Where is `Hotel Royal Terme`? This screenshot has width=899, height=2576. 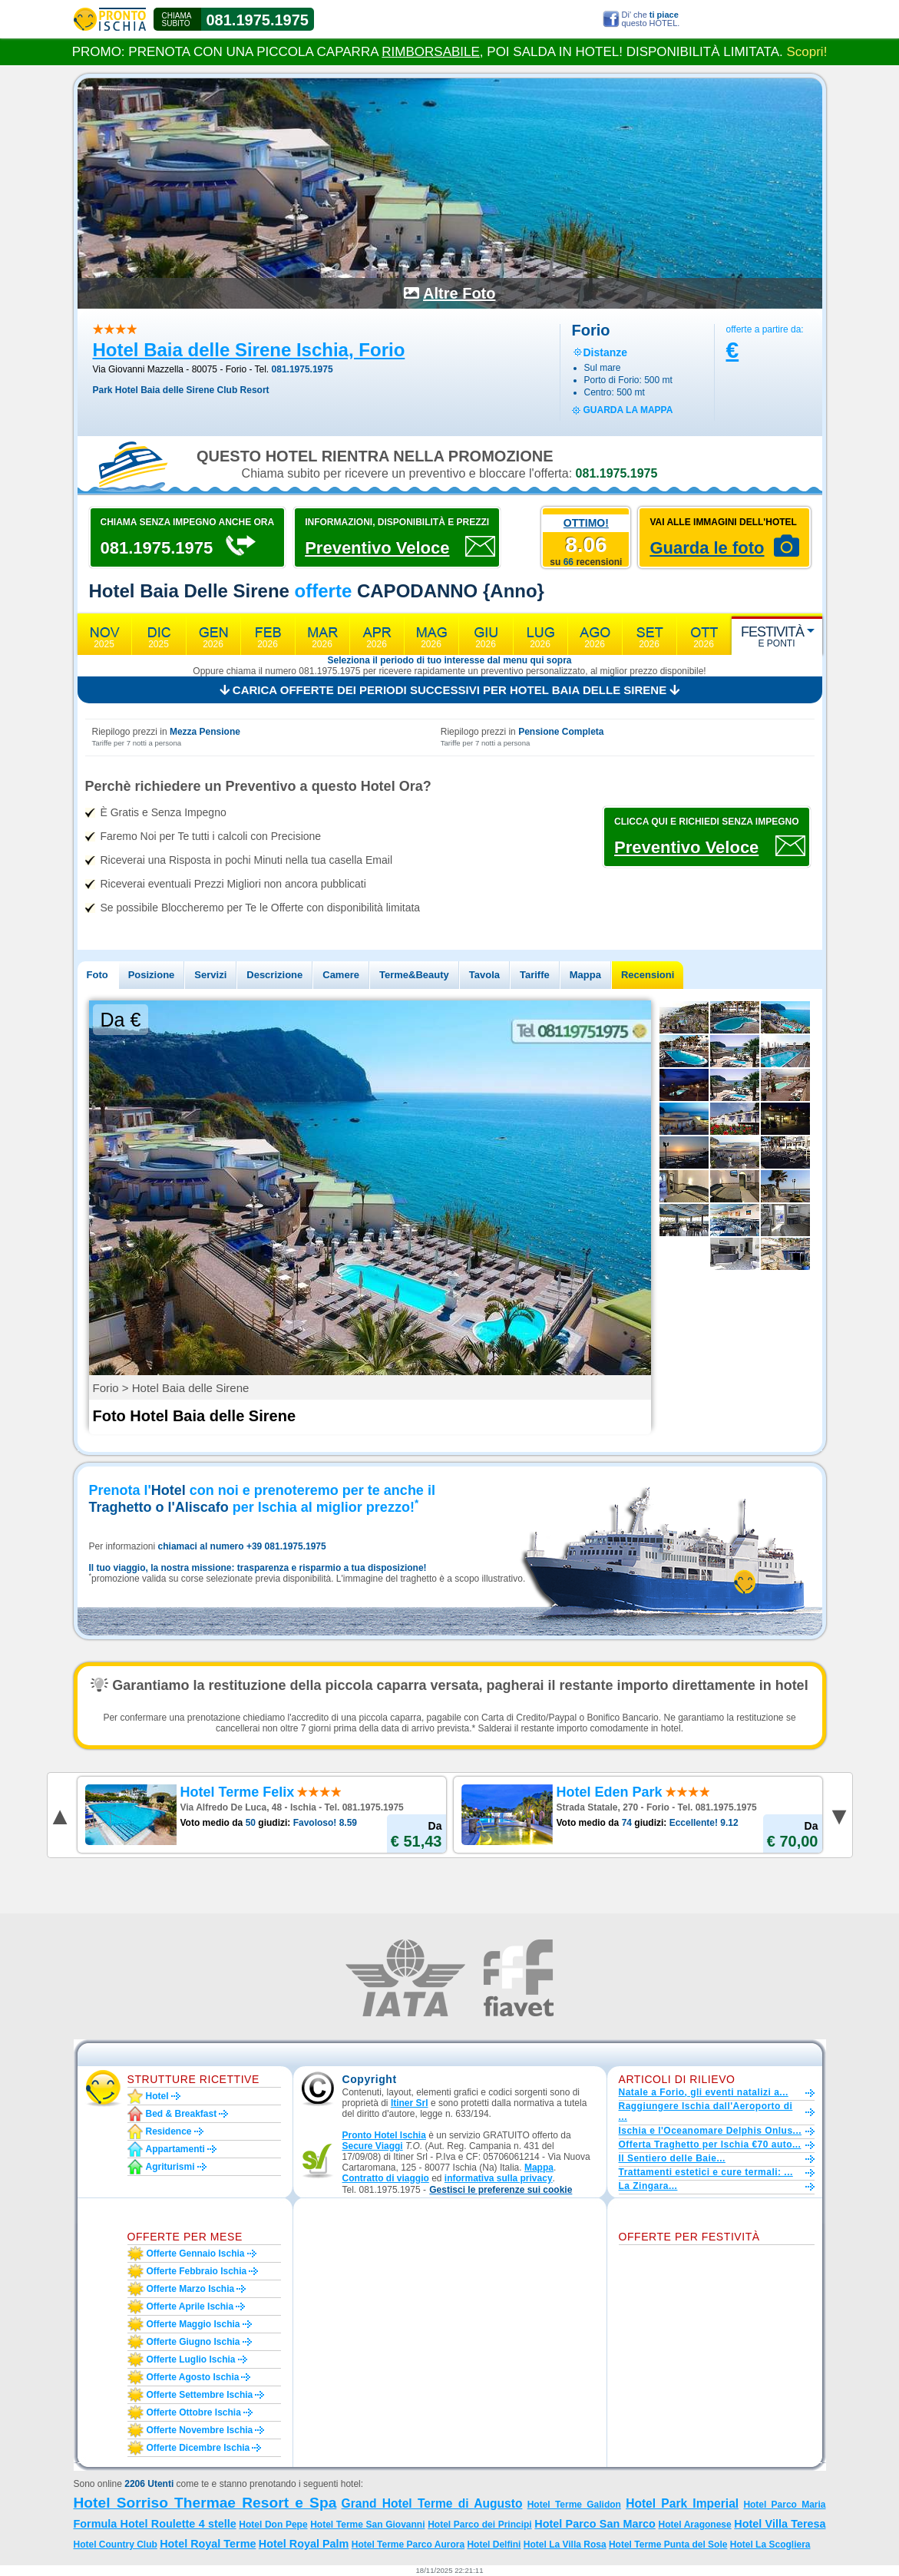
Hotel Royal Terme is located at coordinates (208, 2544).